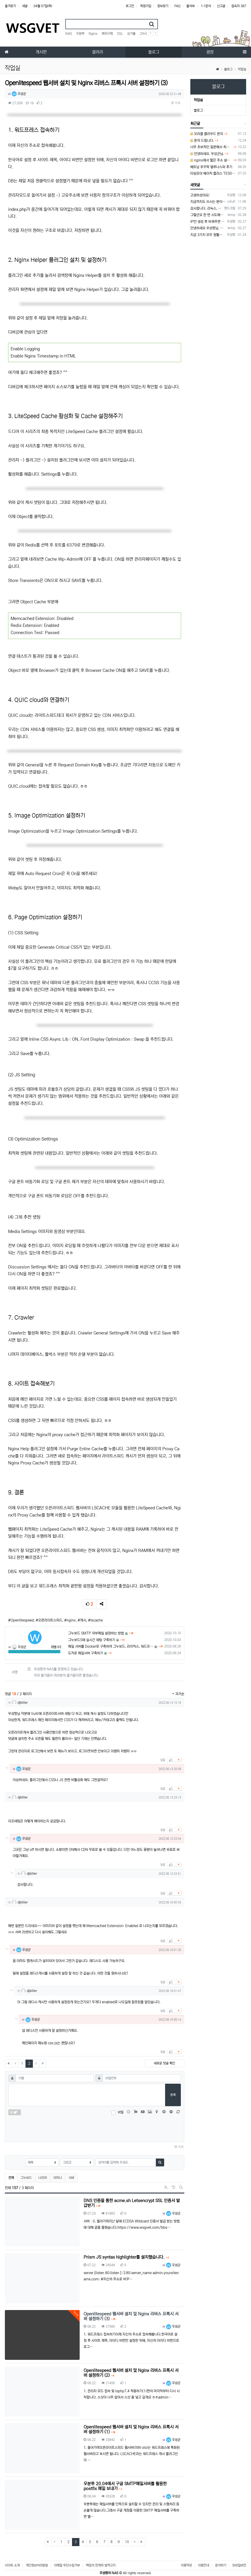 This screenshot has height=2576, width=251. What do you see at coordinates (195, 185) in the screenshot?
I see `새댓글` at bounding box center [195, 185].